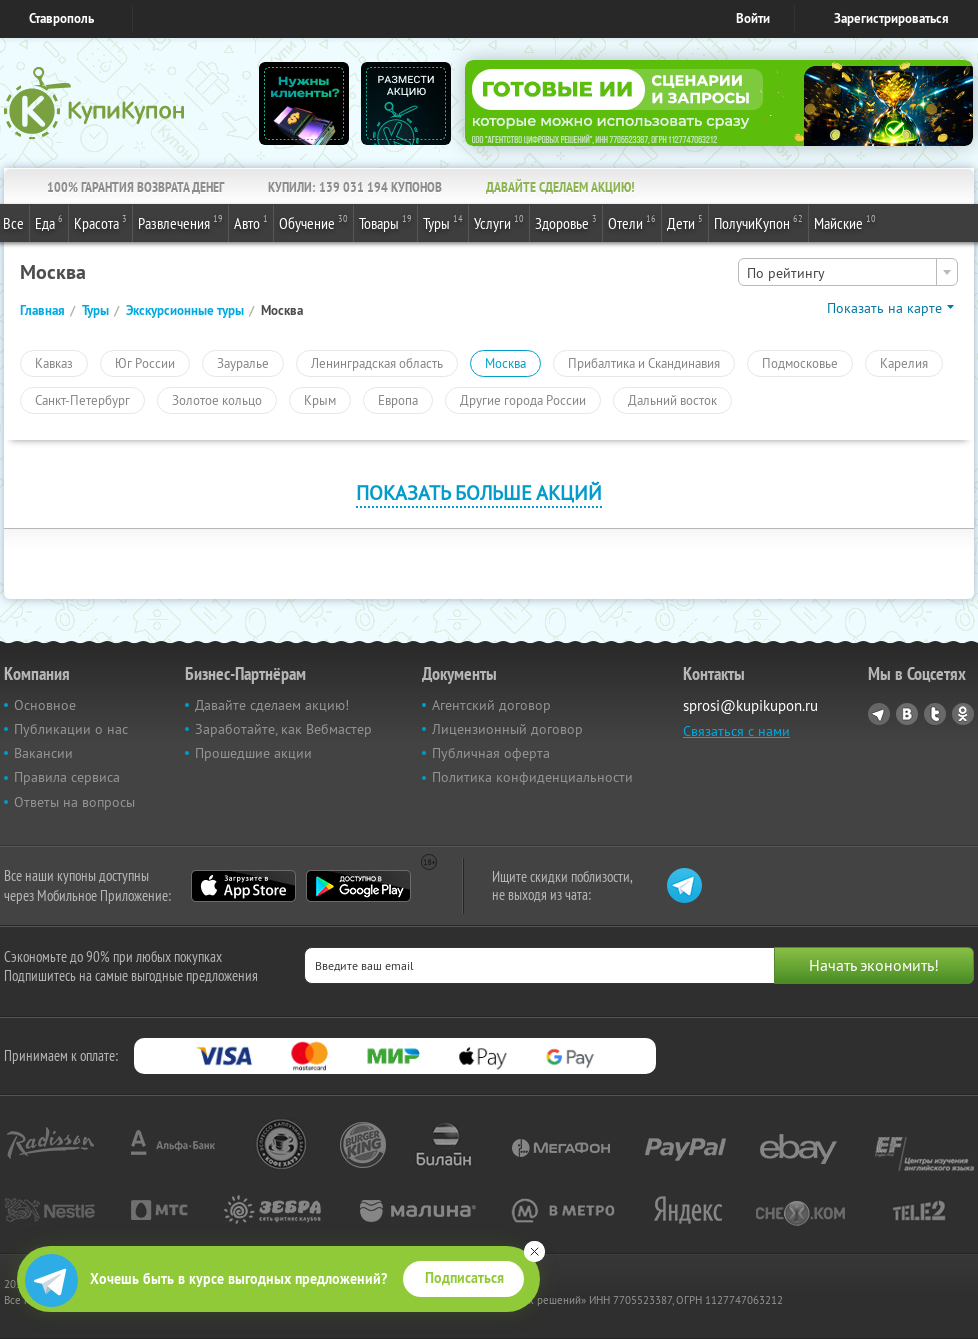  I want to click on Прибалтика и Скандинавия, so click(644, 363).